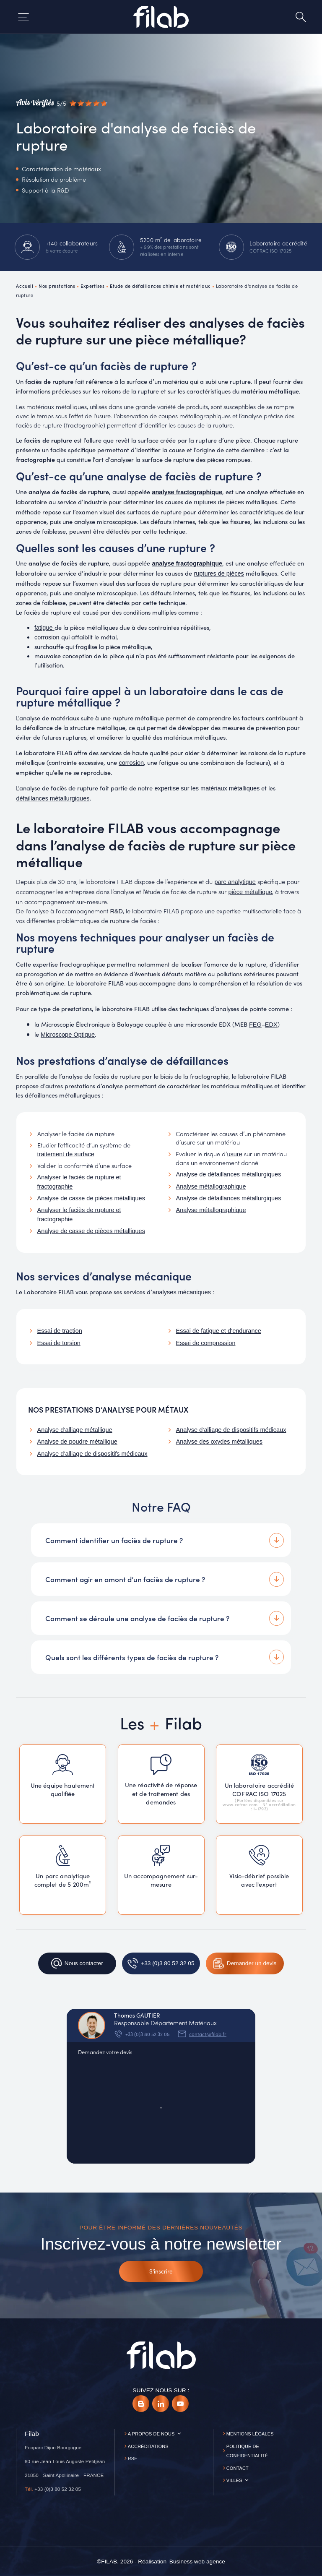  I want to click on pièce métallique, so click(250, 892).